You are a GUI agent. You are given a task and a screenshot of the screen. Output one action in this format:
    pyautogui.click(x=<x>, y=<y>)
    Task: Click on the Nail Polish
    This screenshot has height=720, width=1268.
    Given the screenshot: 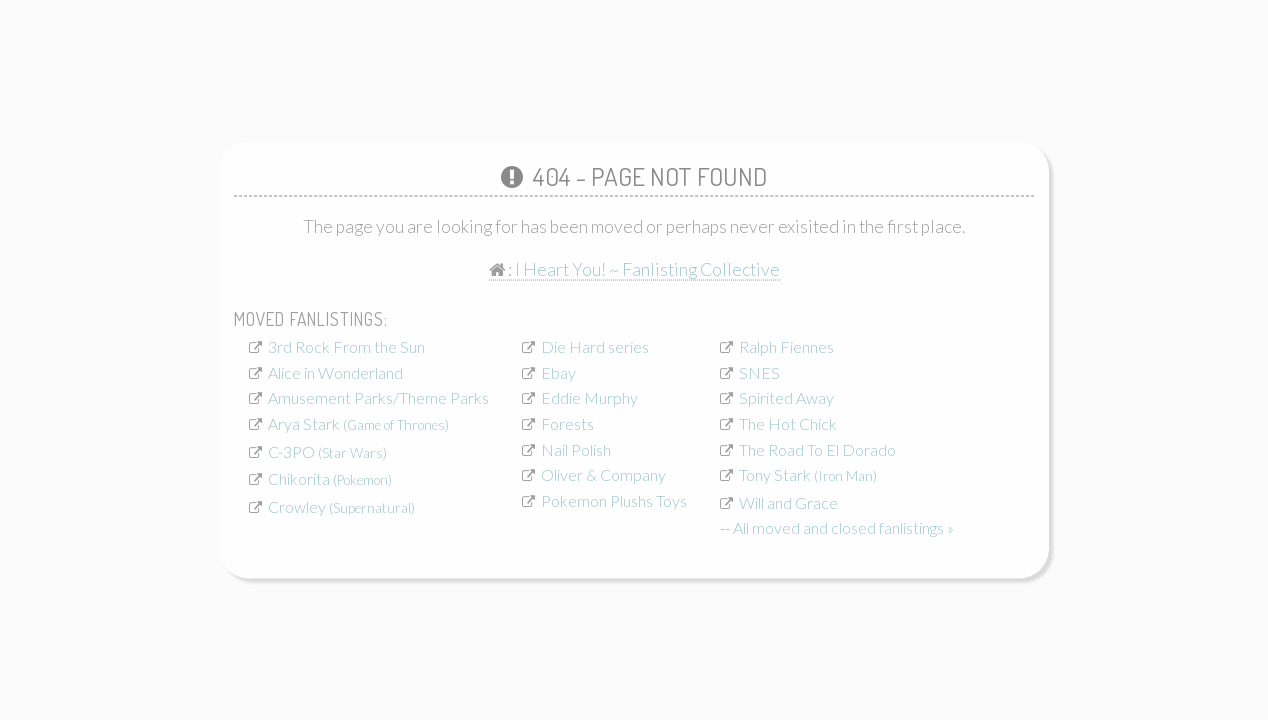 What is the action you would take?
    pyautogui.click(x=576, y=448)
    